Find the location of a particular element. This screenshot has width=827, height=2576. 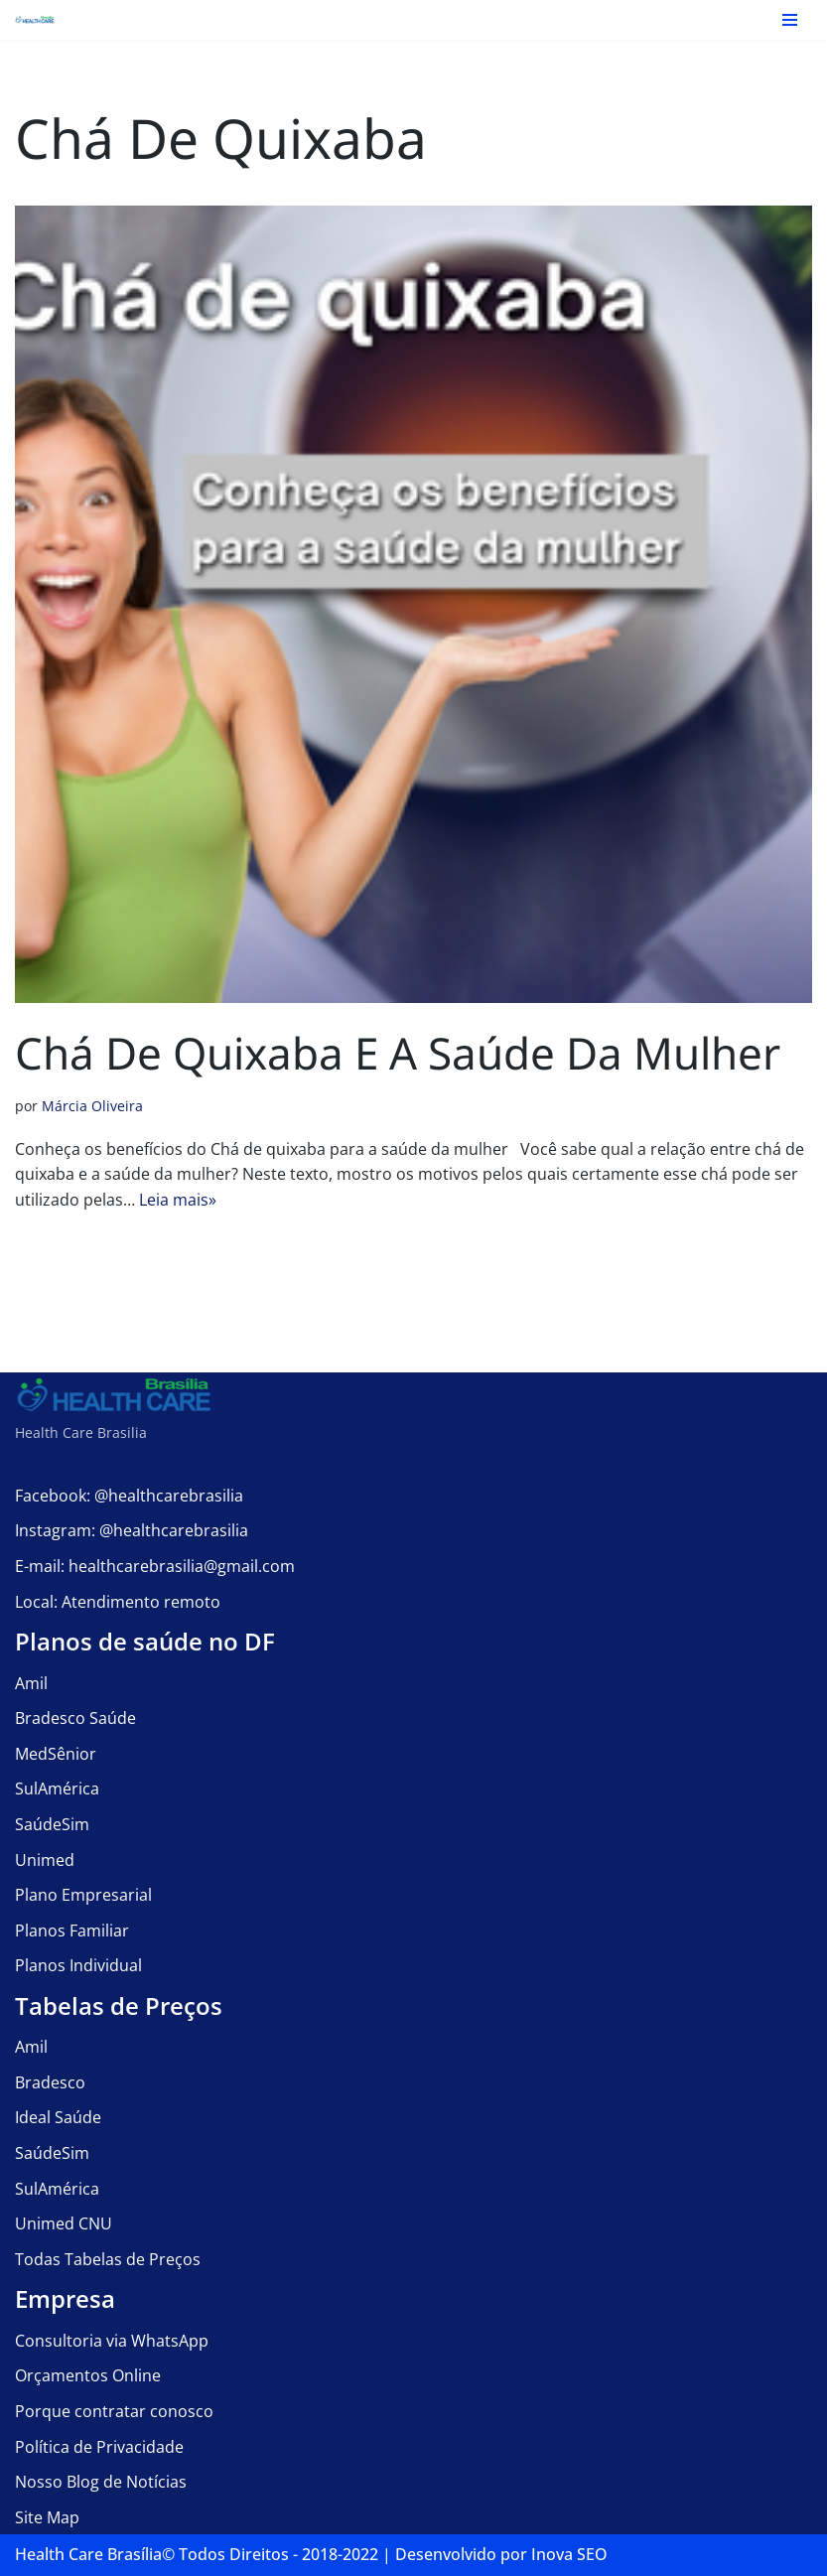

Todas Tabelas de Preços is located at coordinates (108, 2259).